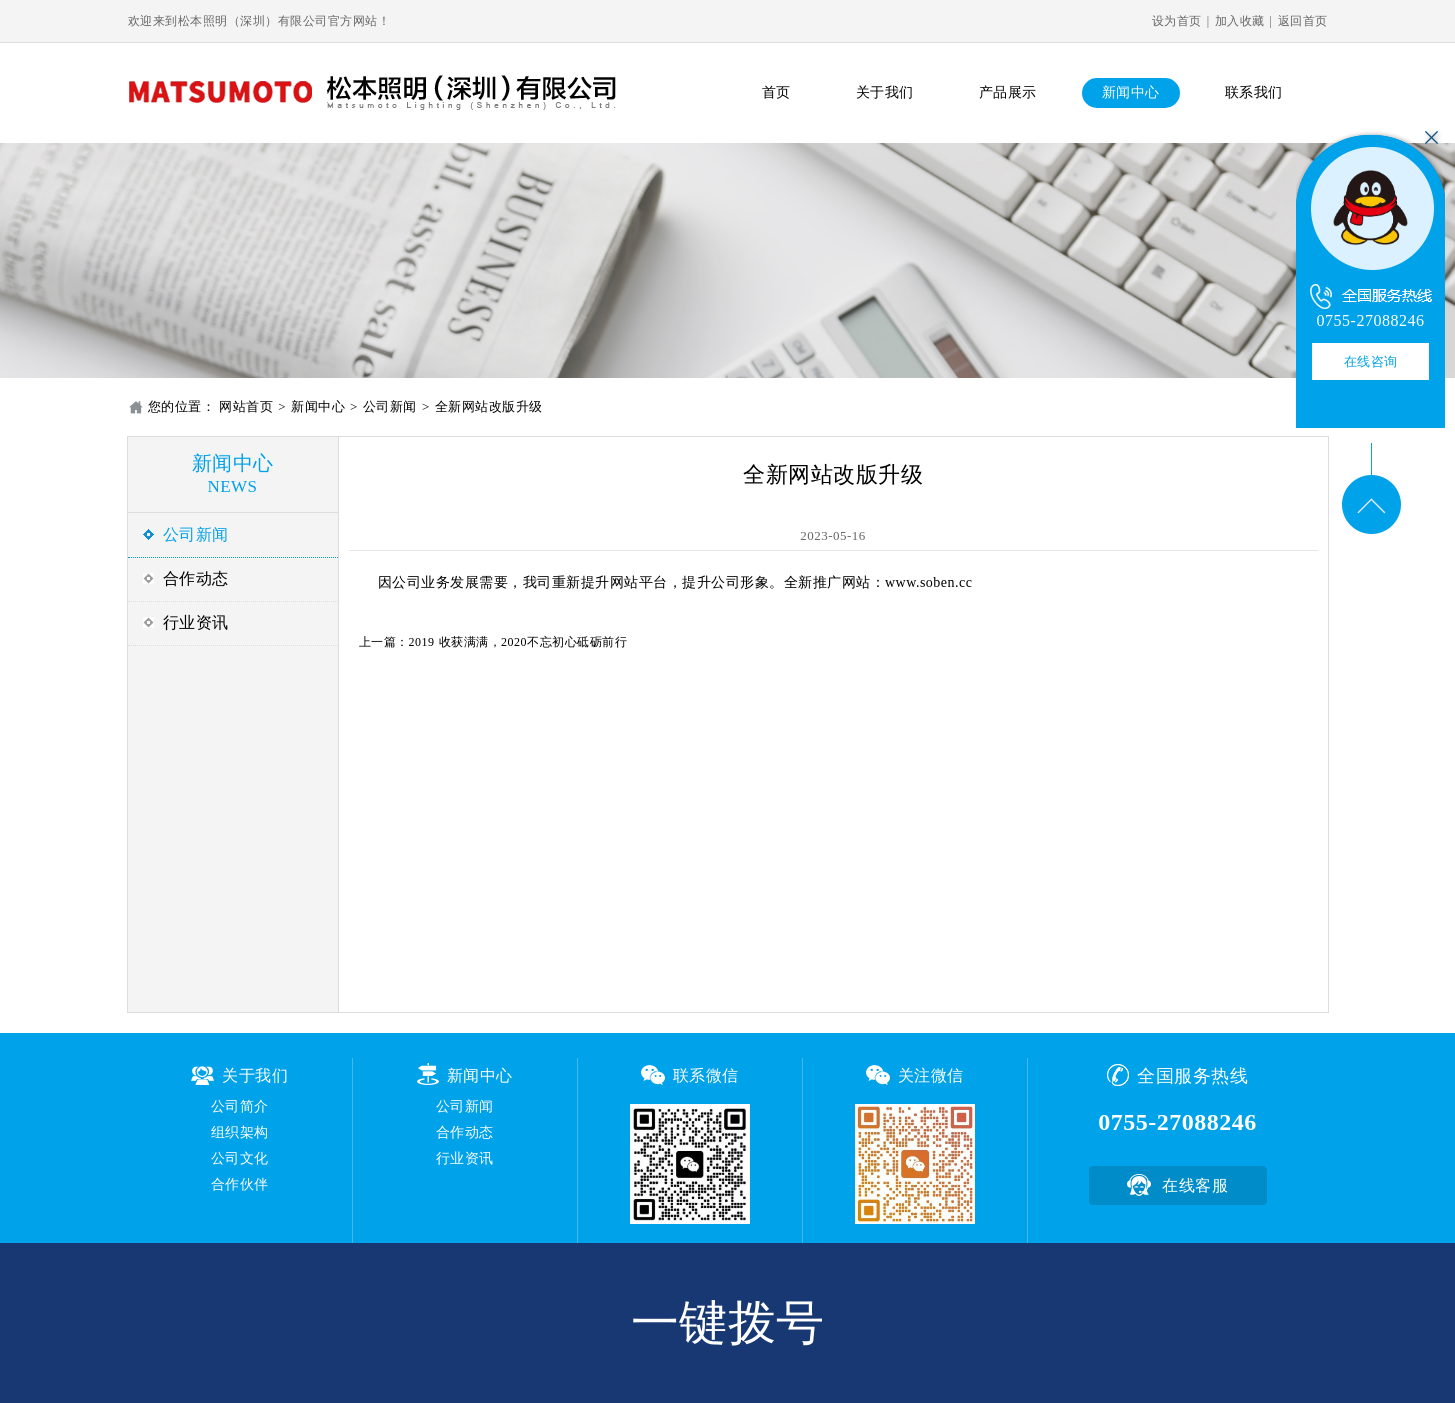  I want to click on 合作动态, so click(196, 578).